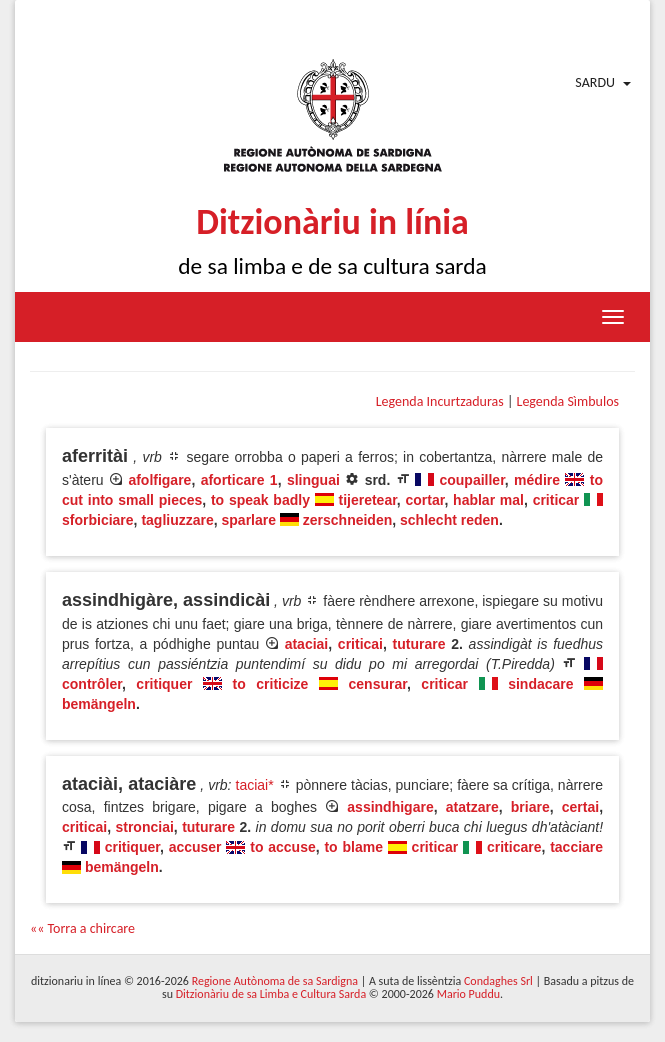 Image resolution: width=665 pixels, height=1042 pixels. What do you see at coordinates (540, 684) in the screenshot?
I see `sindacare` at bounding box center [540, 684].